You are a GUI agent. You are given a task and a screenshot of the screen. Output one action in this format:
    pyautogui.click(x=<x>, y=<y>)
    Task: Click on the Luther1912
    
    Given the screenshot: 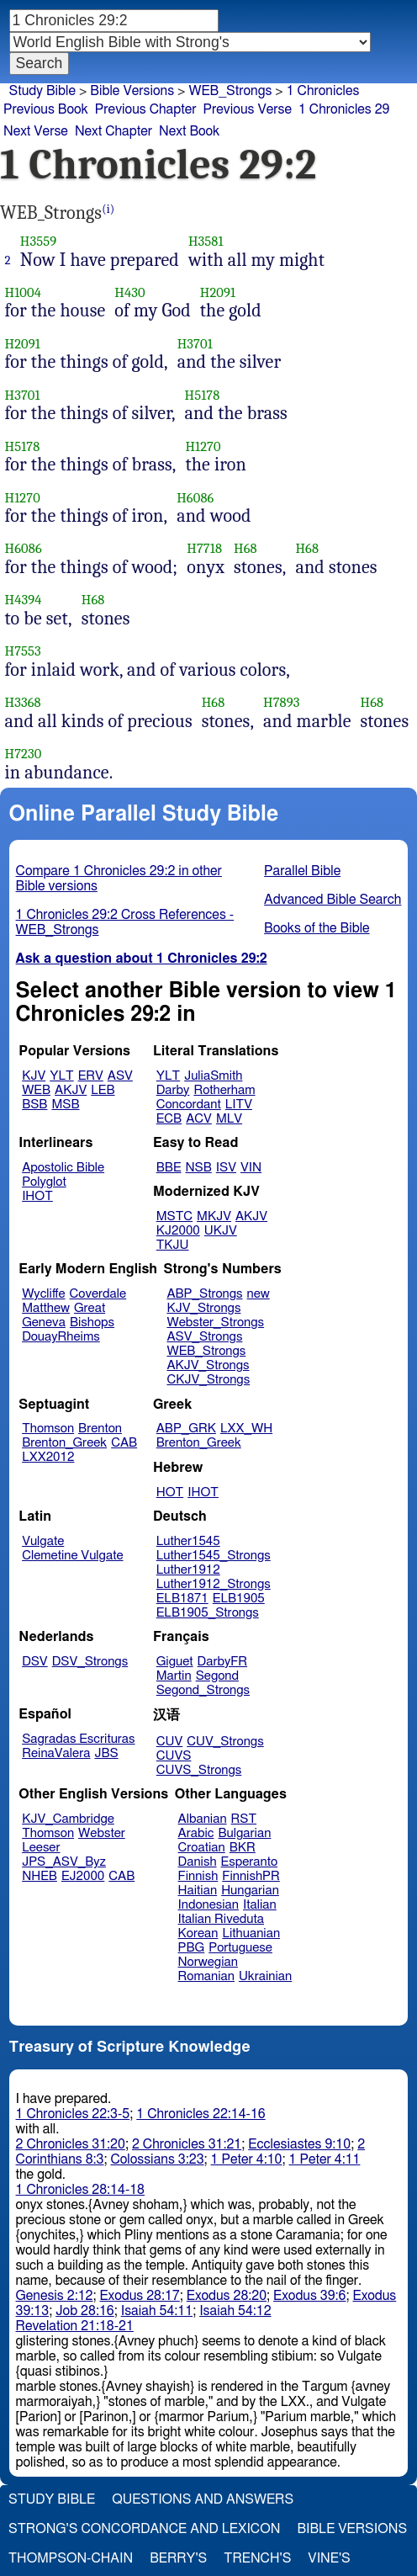 What is the action you would take?
    pyautogui.click(x=188, y=1570)
    